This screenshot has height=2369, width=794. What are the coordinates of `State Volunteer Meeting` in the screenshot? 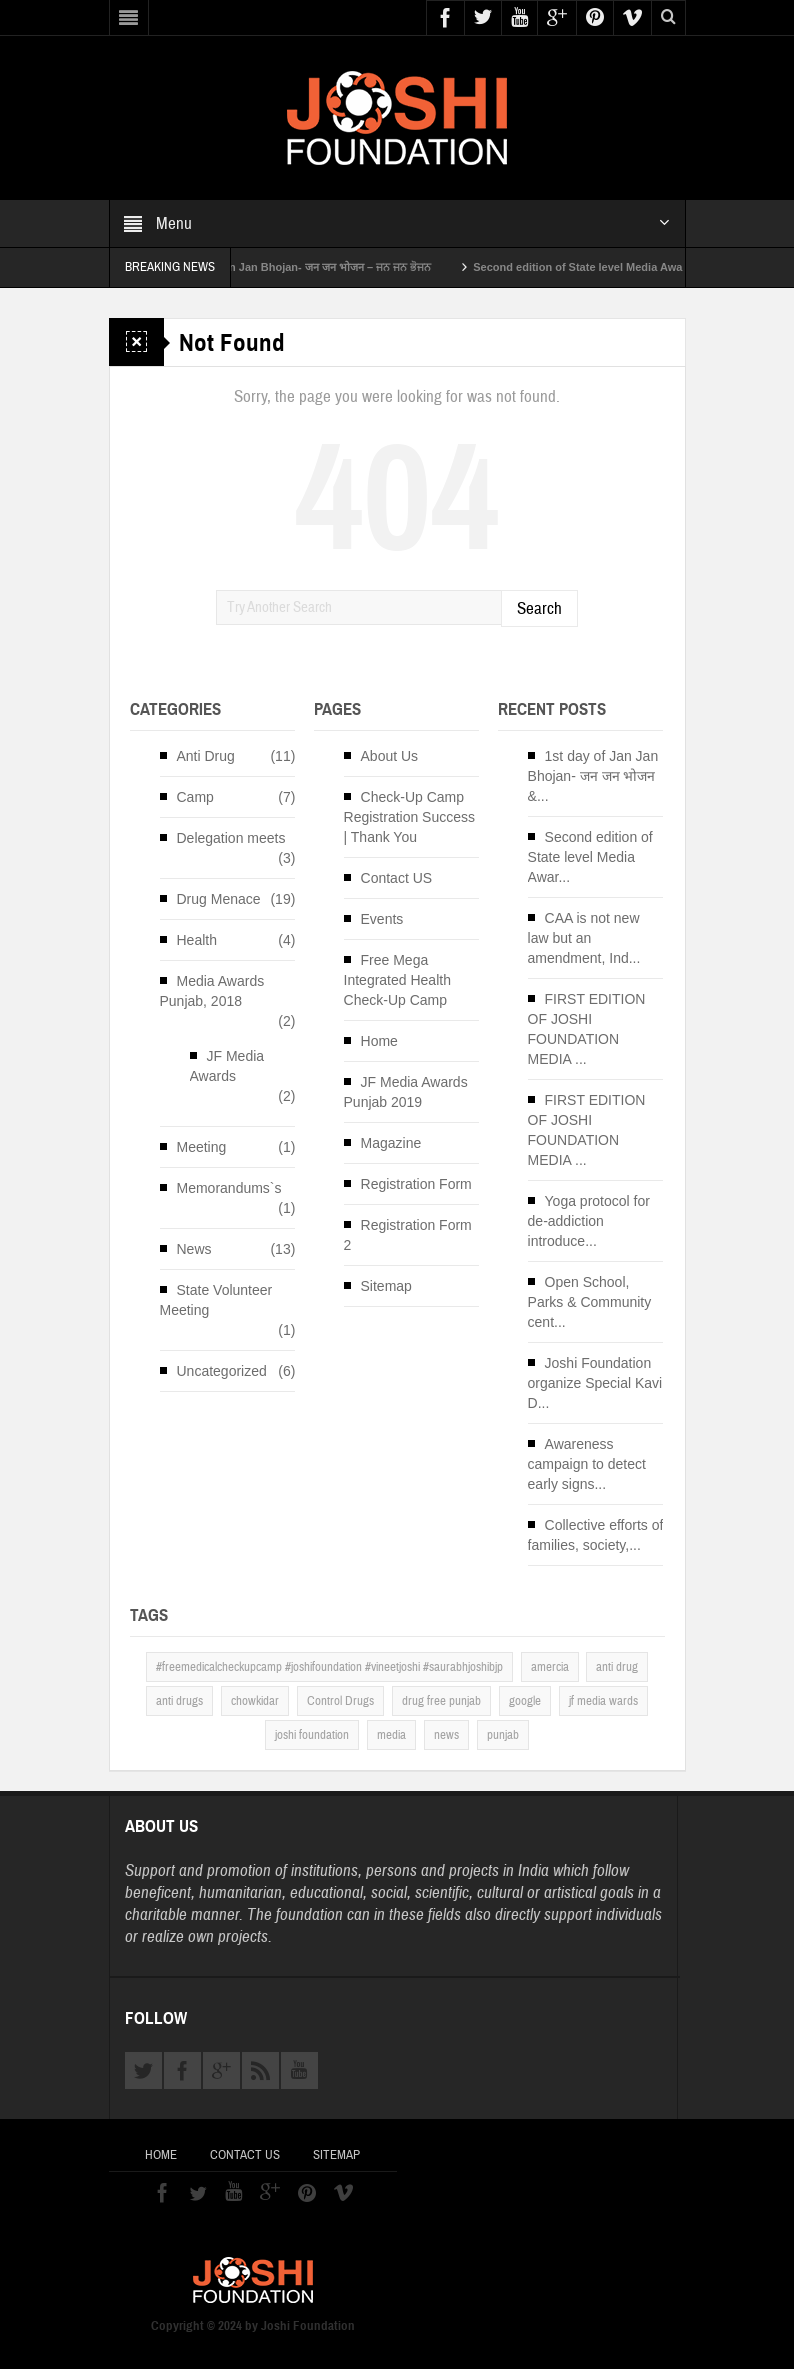 It's located at (216, 1300).